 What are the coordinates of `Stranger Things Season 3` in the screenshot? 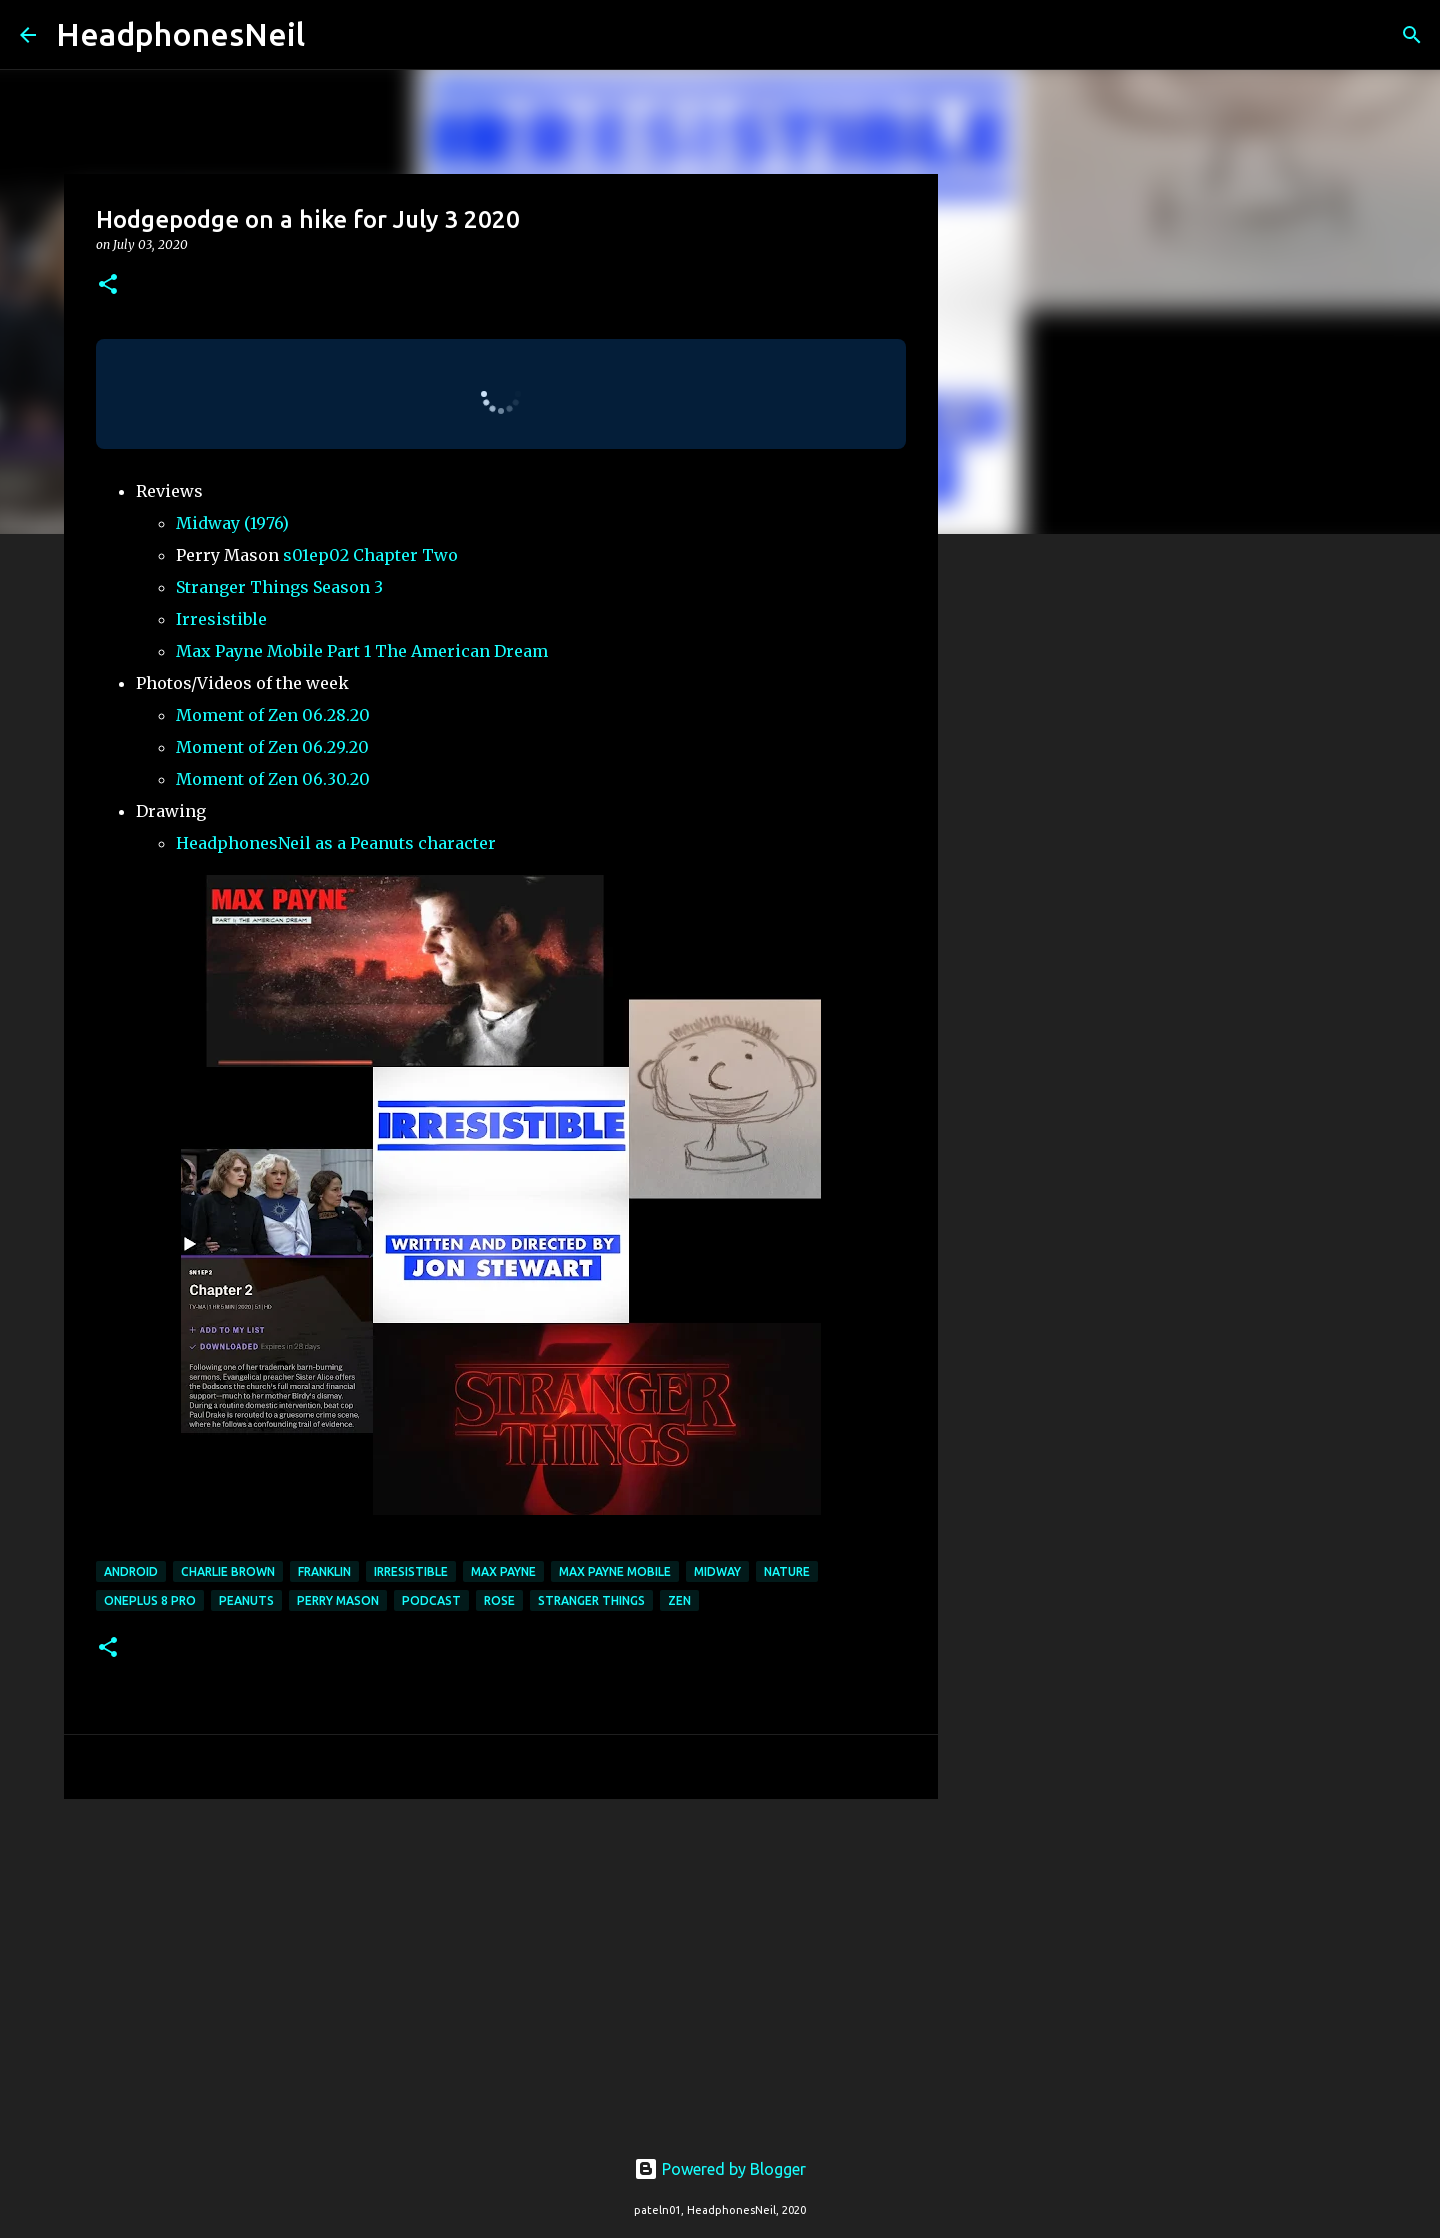 It's located at (279, 587).